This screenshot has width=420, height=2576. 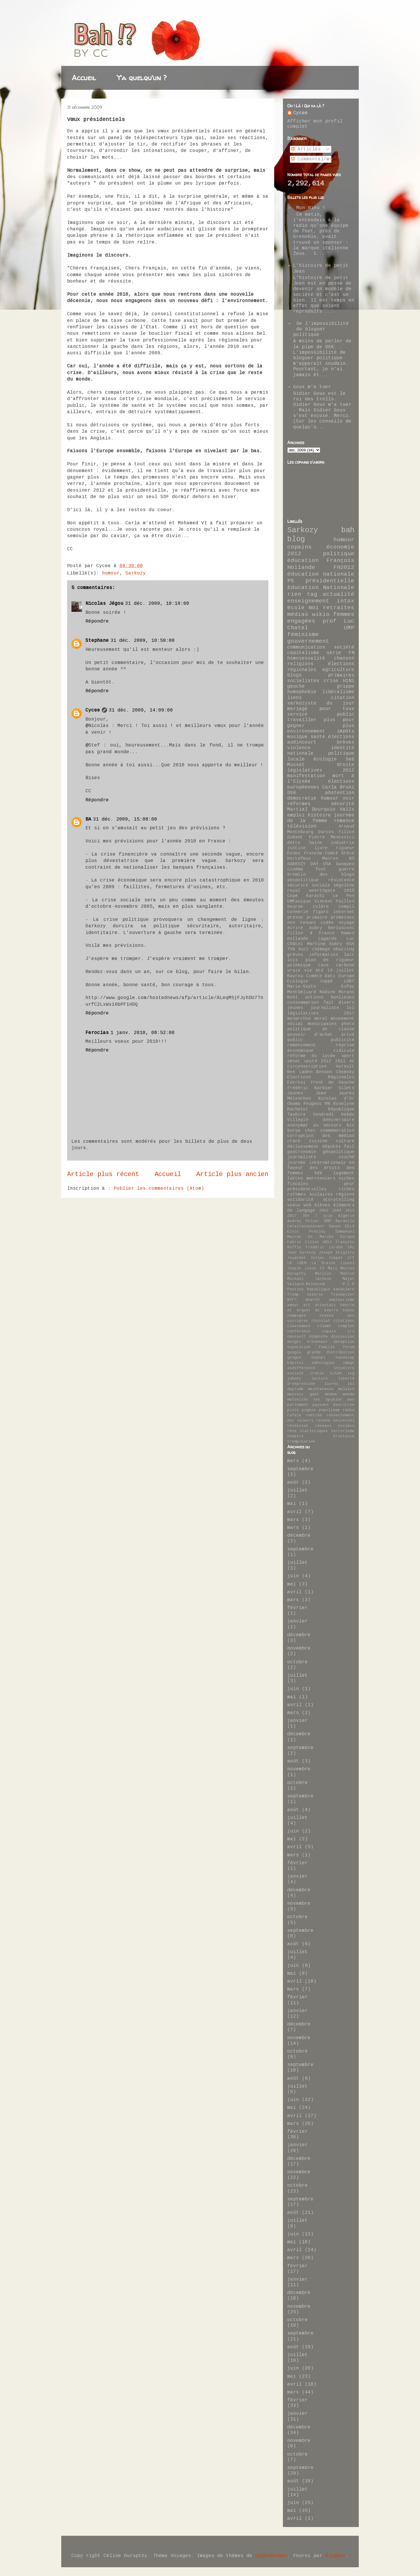 I want to click on Estrosi, so click(x=296, y=1082).